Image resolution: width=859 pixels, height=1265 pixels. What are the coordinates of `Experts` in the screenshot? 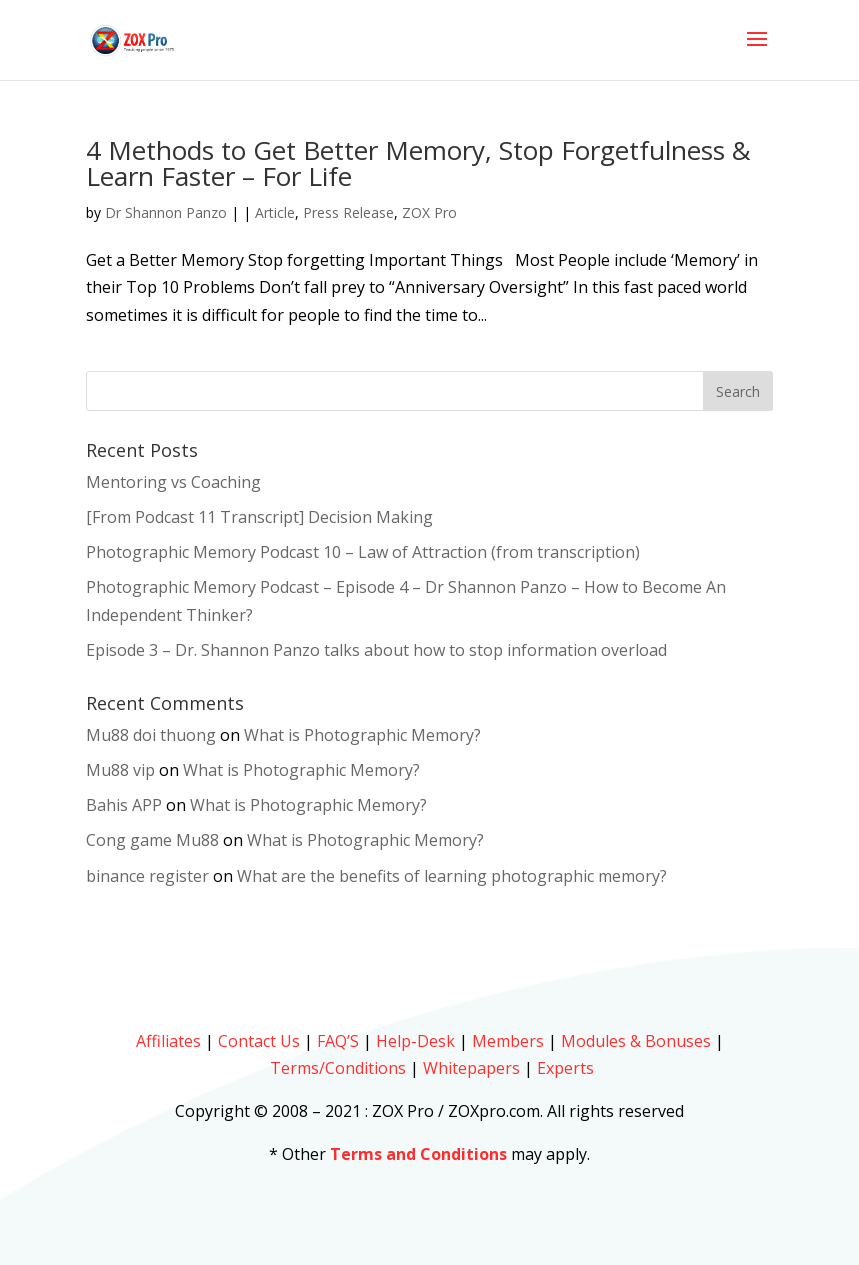 It's located at (565, 1068).